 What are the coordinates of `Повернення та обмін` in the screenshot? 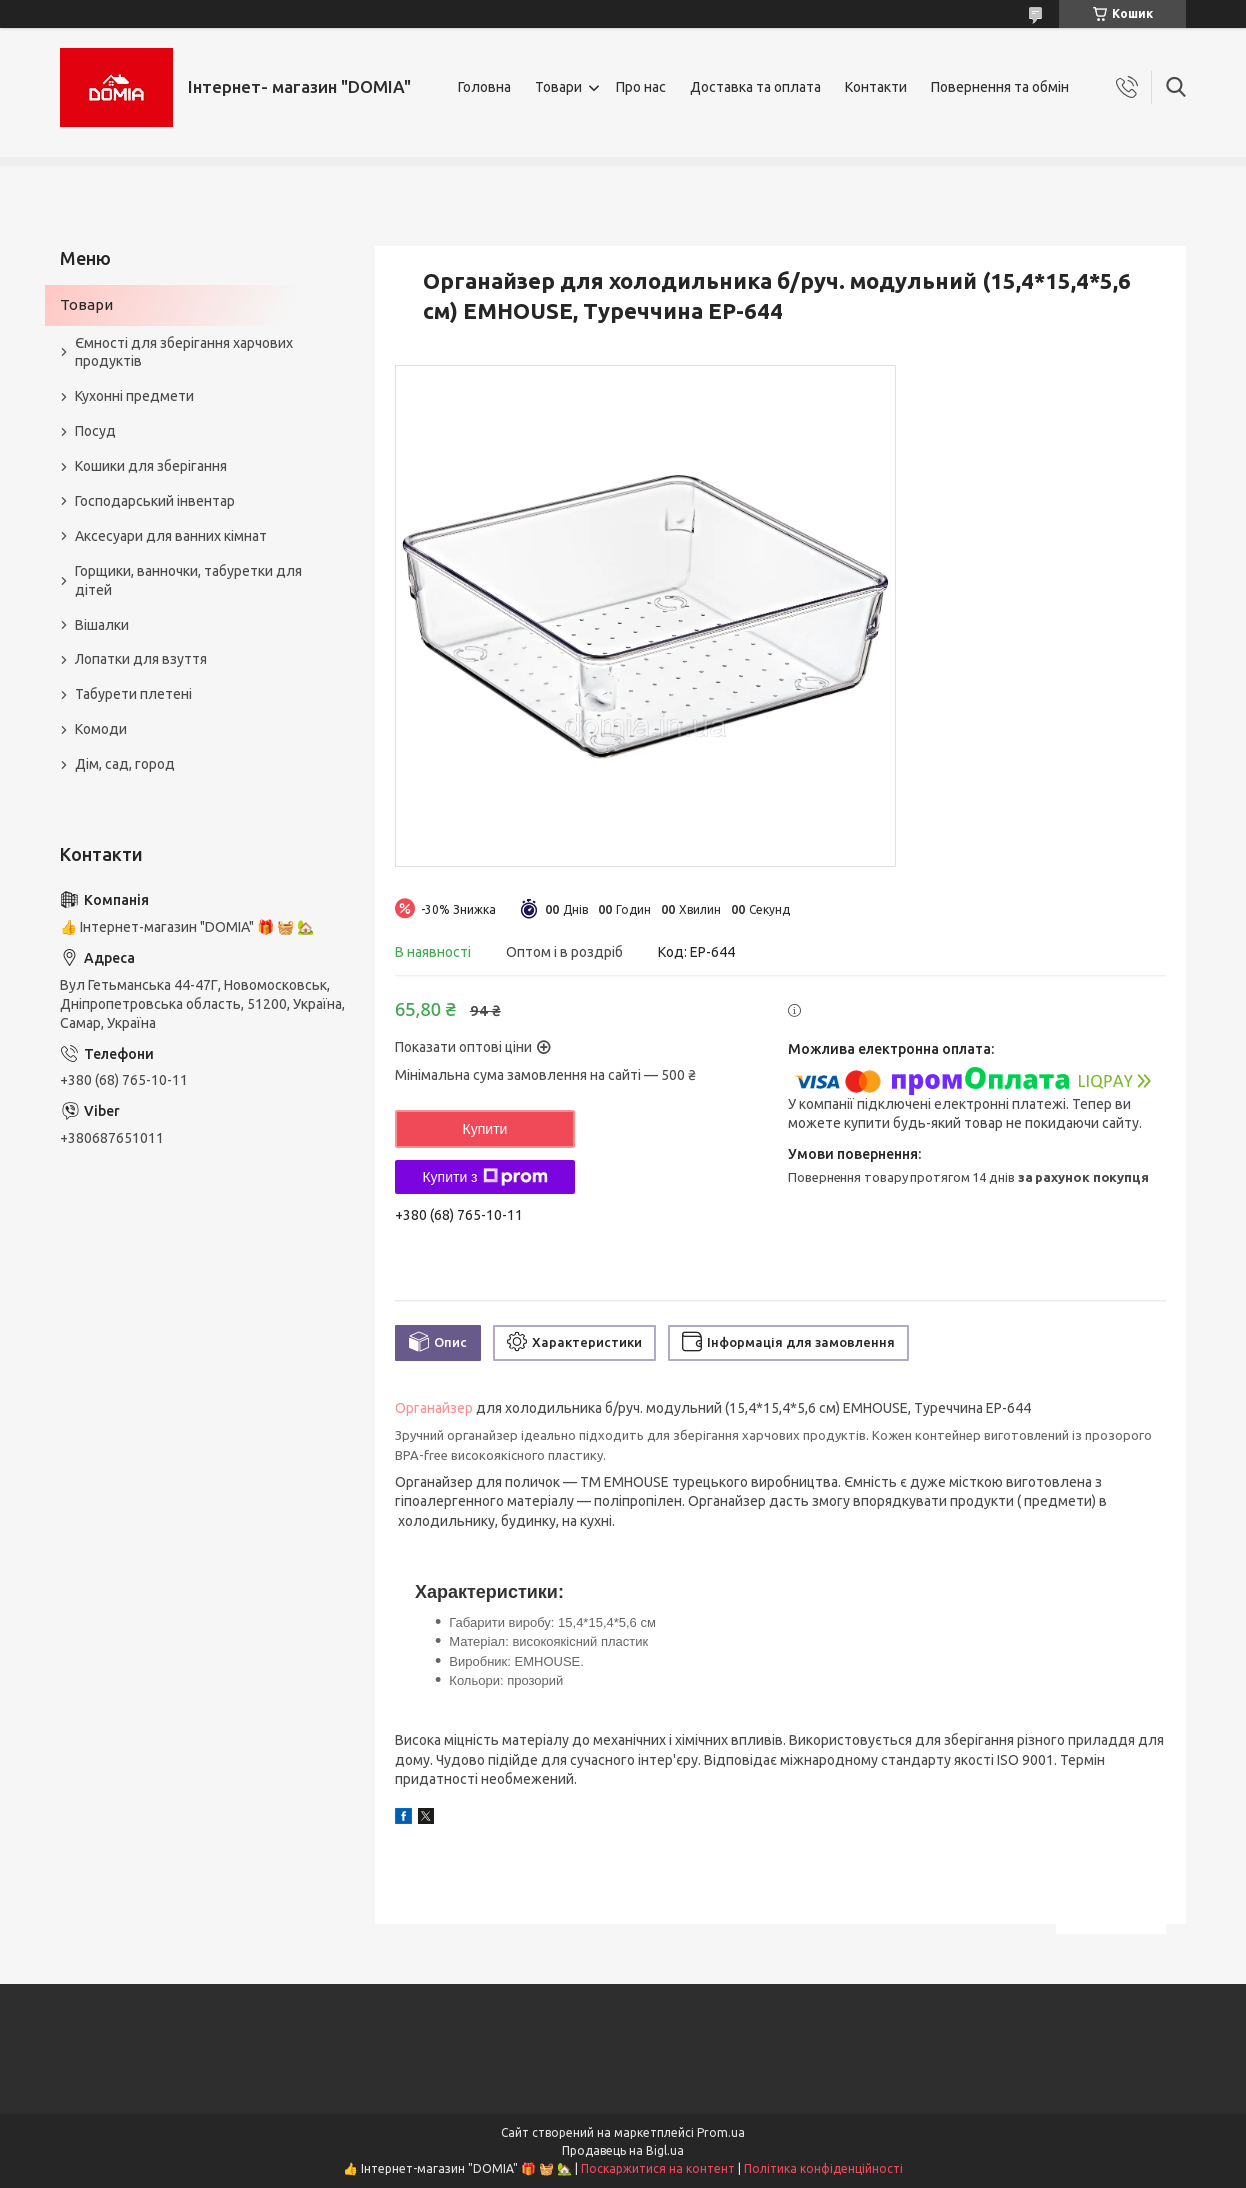 It's located at (1000, 87).